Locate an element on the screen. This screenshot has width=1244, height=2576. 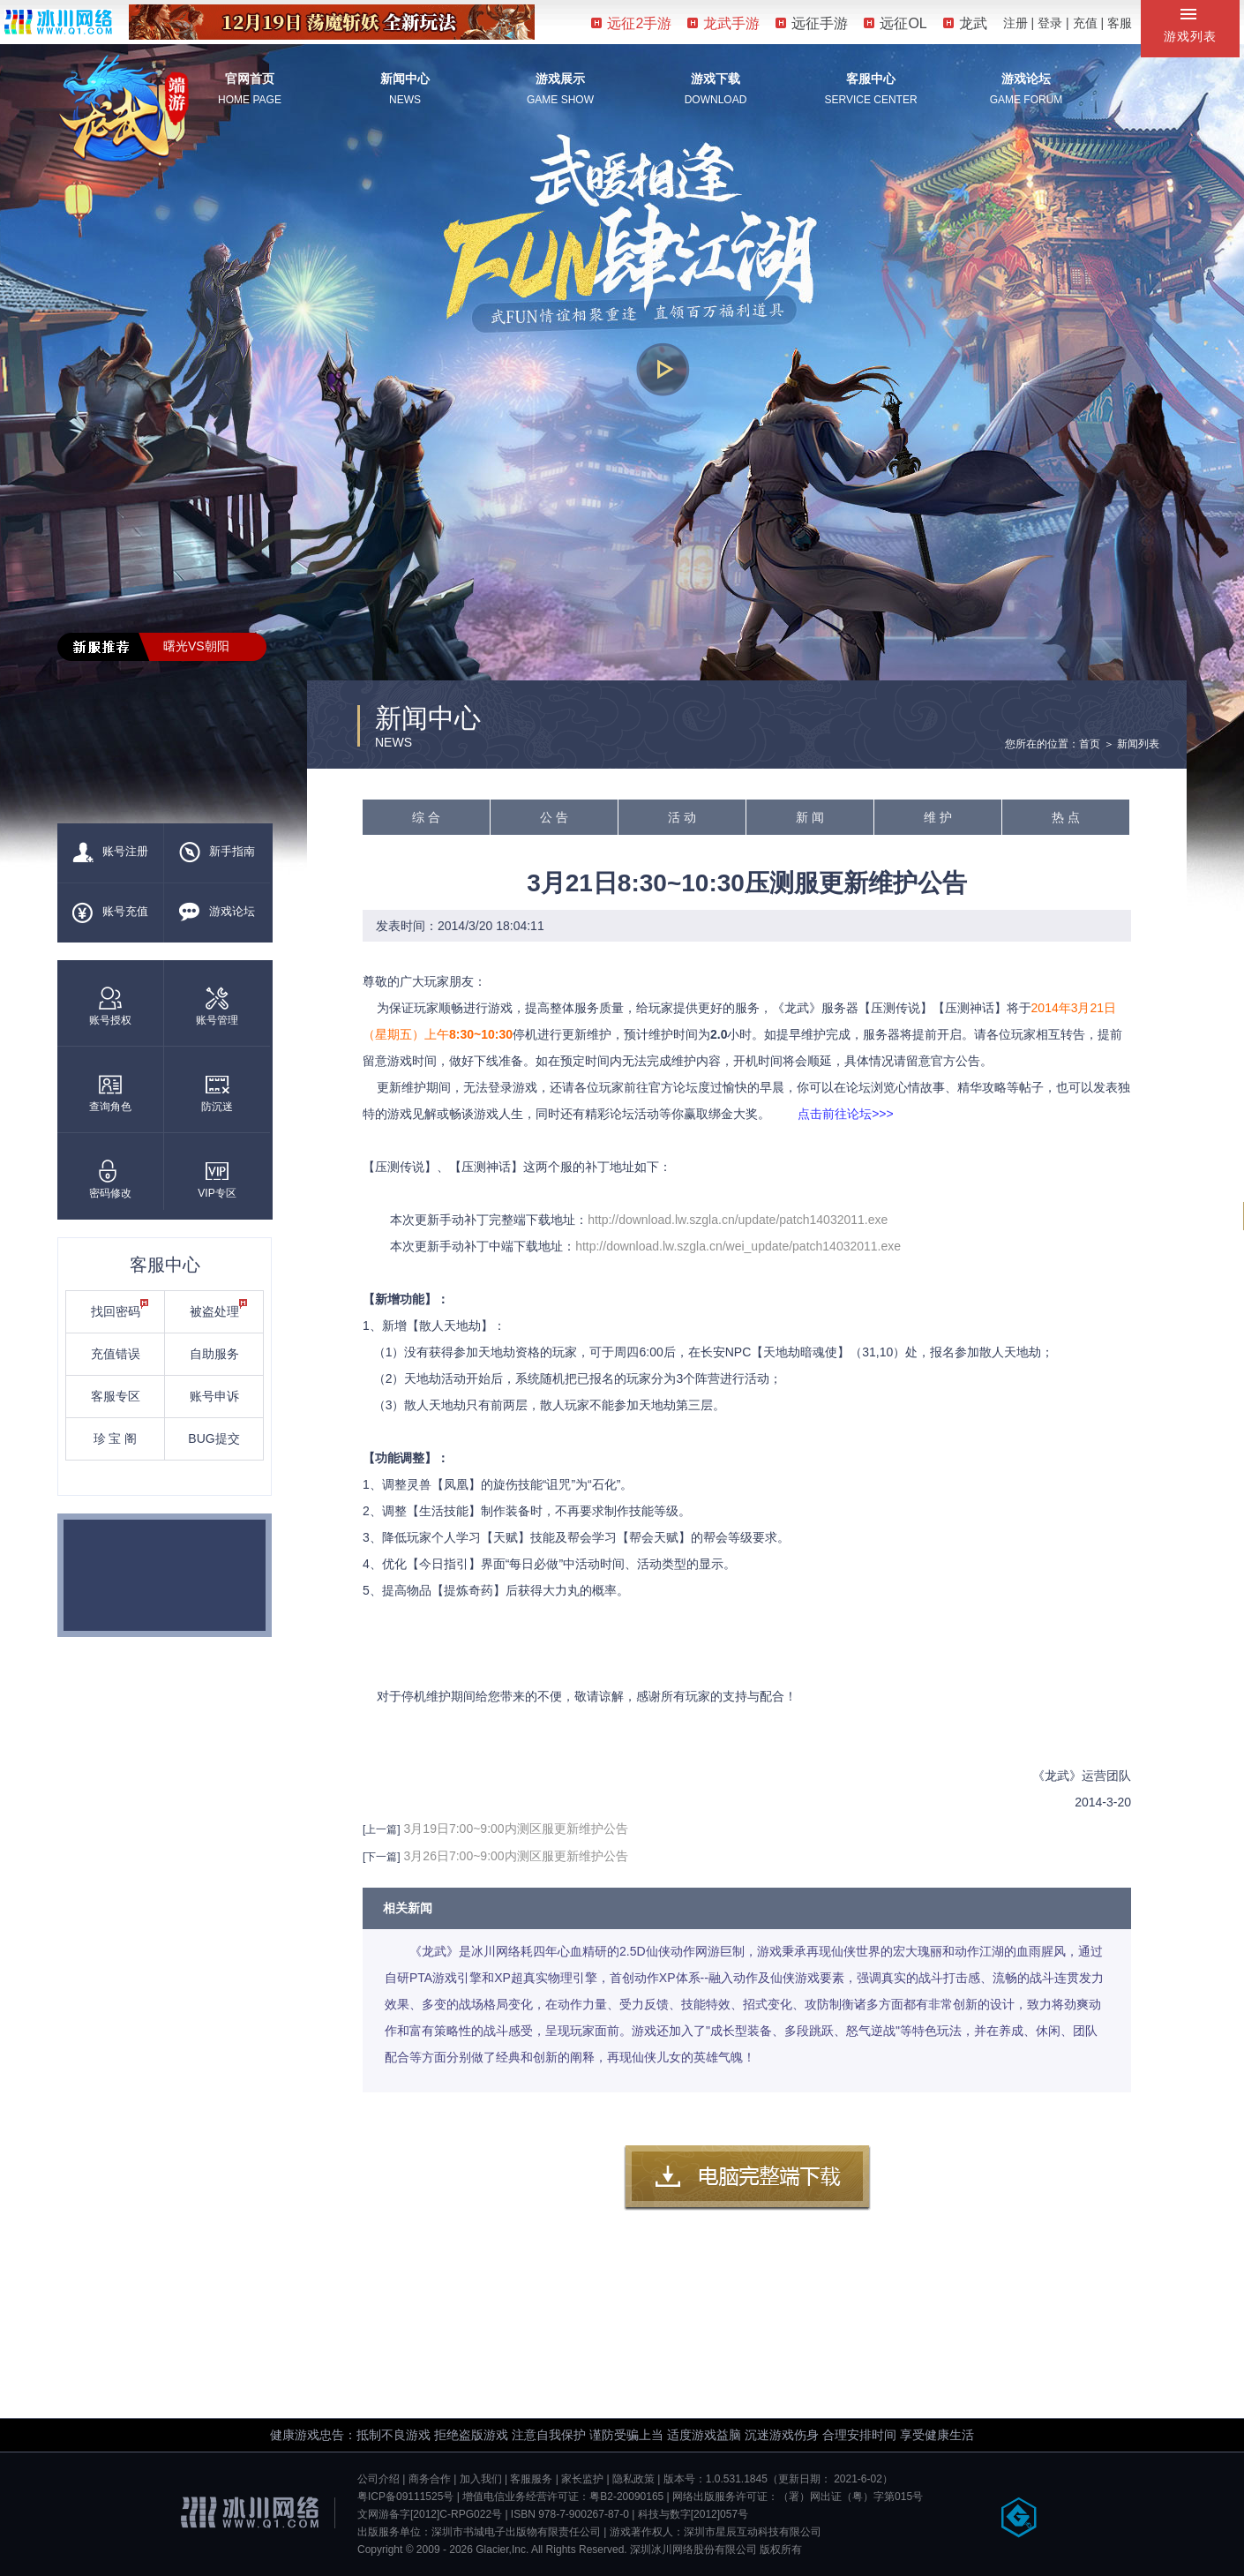
[下一篇] is located at coordinates (382, 1857).